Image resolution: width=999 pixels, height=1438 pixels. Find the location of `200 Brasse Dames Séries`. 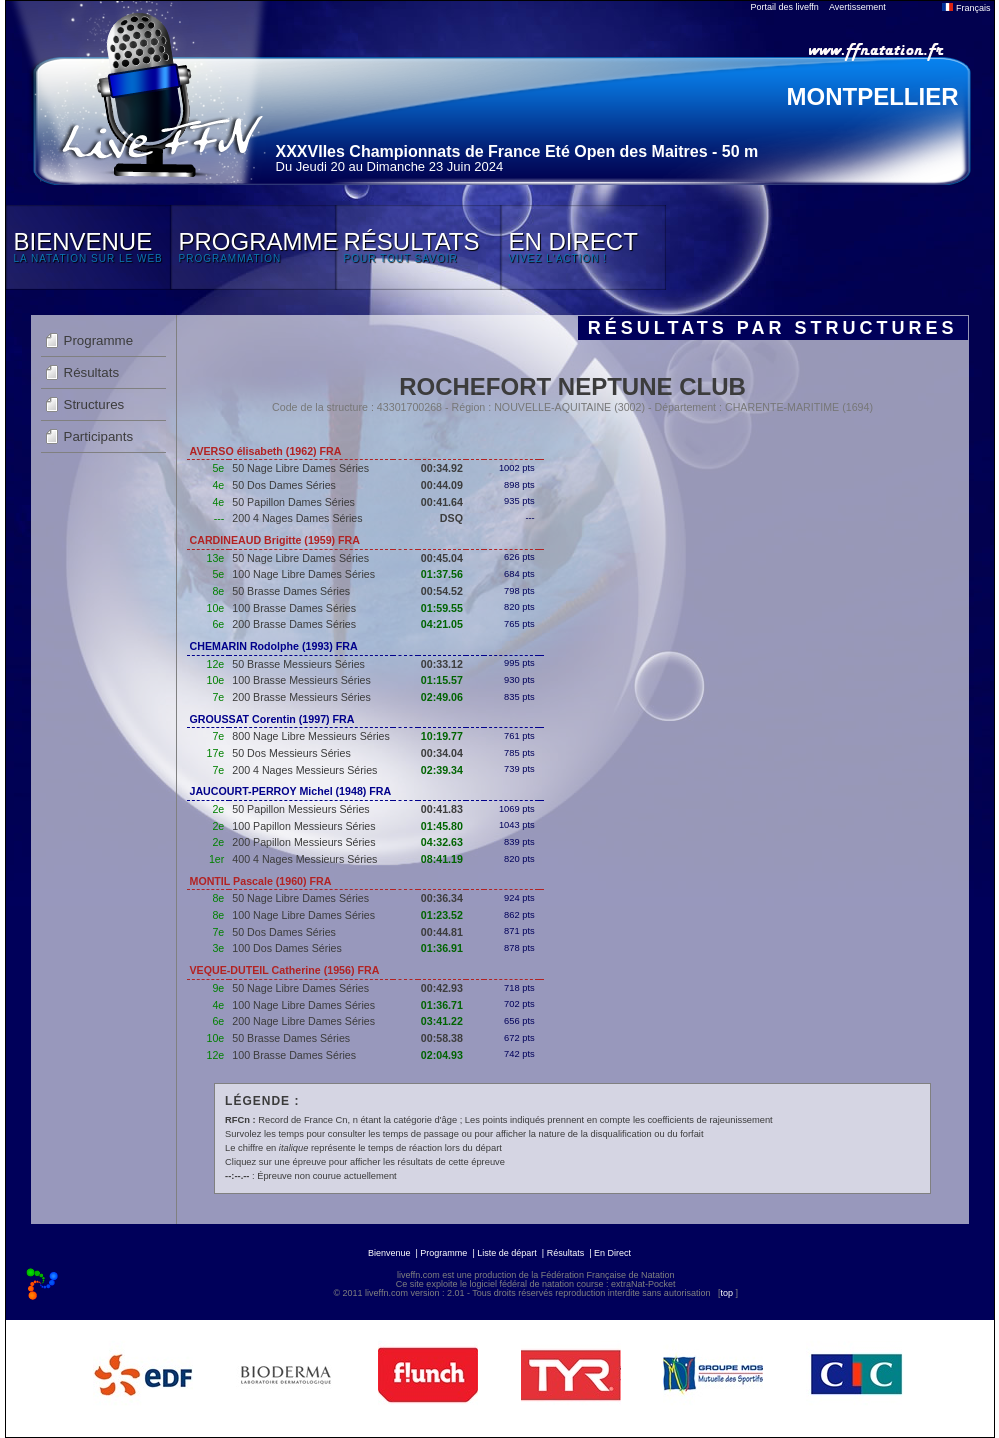

200 Brasse Dames Séries is located at coordinates (294, 624).